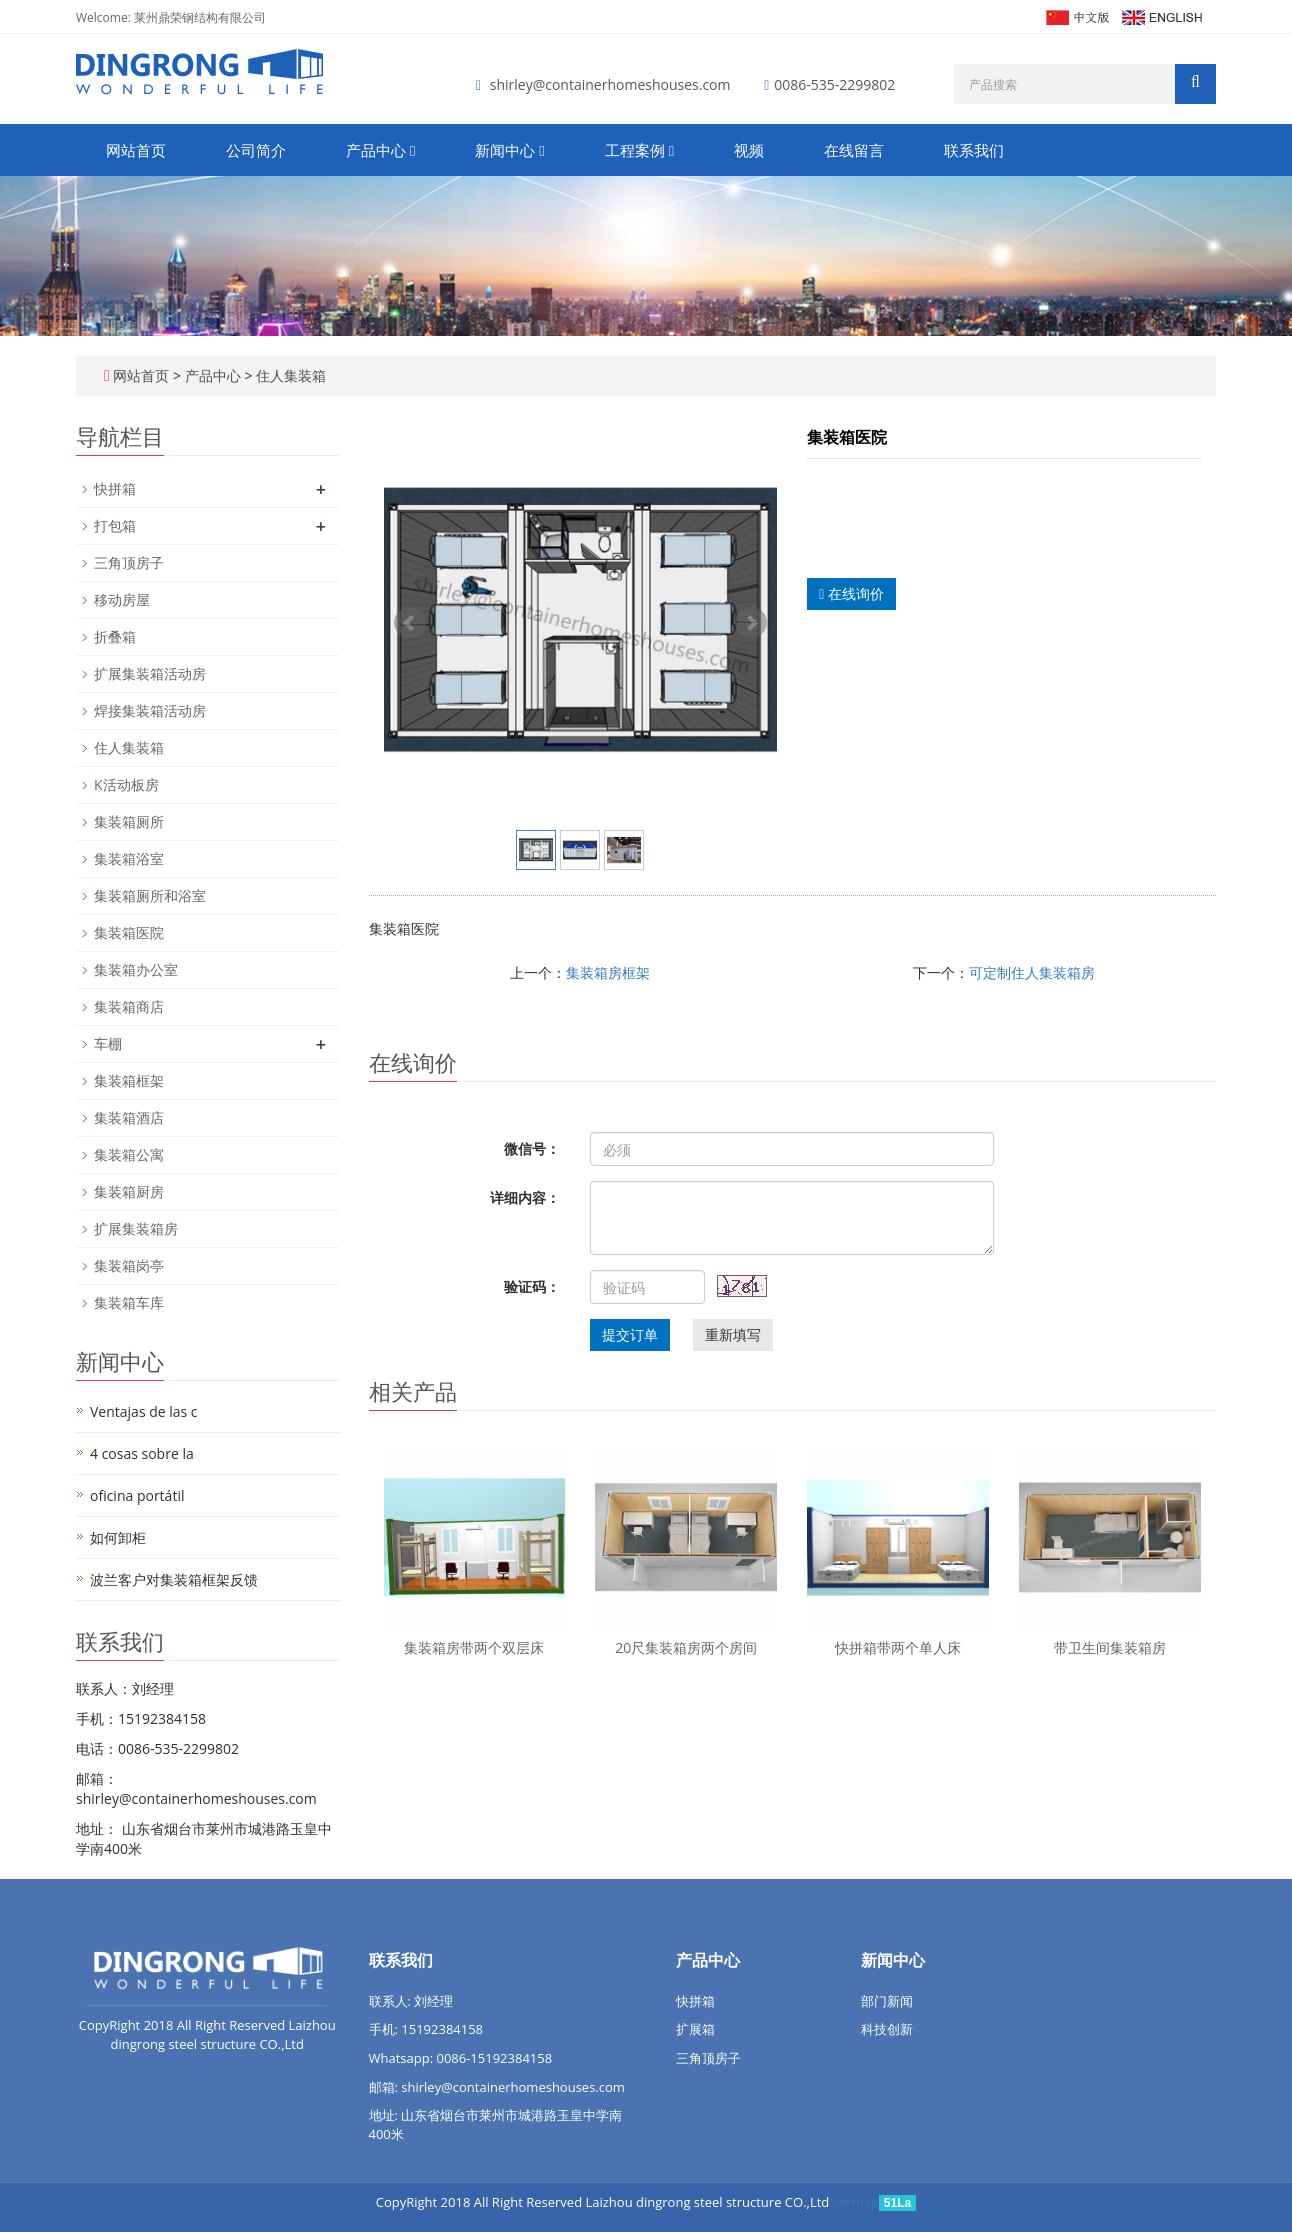 The width and height of the screenshot is (1292, 2232). I want to click on 重新填写, so click(733, 1334).